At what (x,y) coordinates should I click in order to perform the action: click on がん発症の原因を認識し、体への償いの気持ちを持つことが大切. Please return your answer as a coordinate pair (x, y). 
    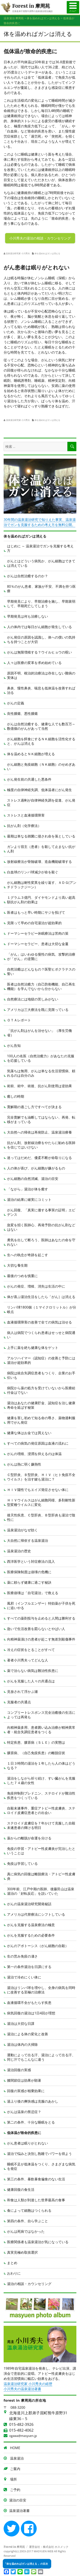
    Looking at the image, I should click on (41, 639).